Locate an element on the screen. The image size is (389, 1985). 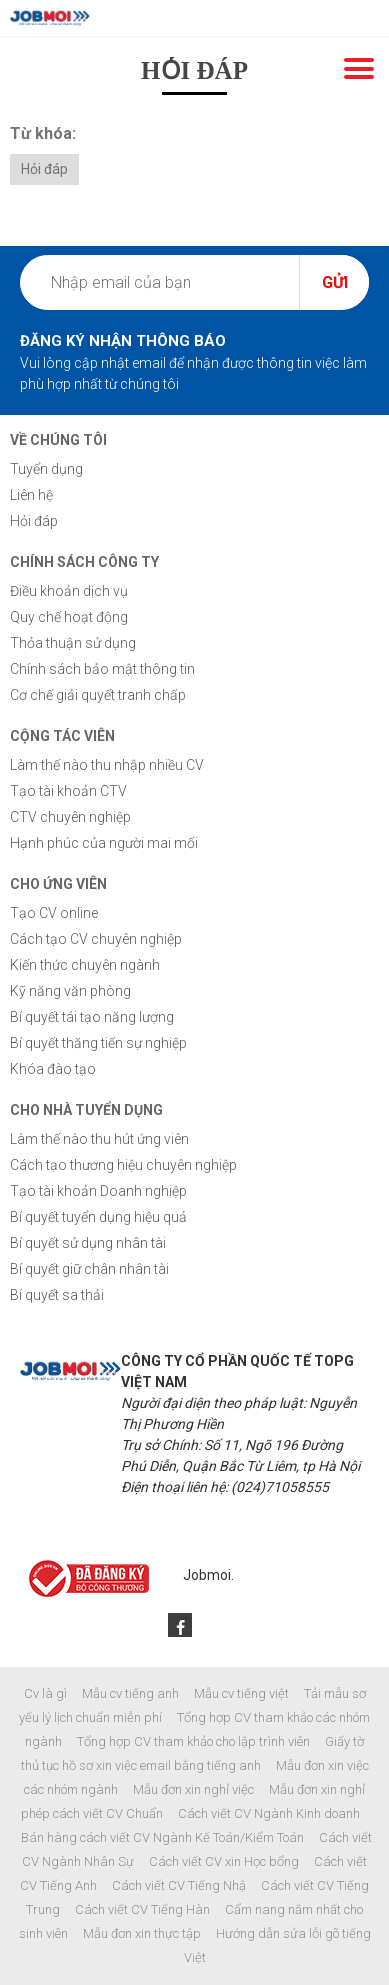
Bí quyết thăng tiến sự nghiệp is located at coordinates (98, 1043).